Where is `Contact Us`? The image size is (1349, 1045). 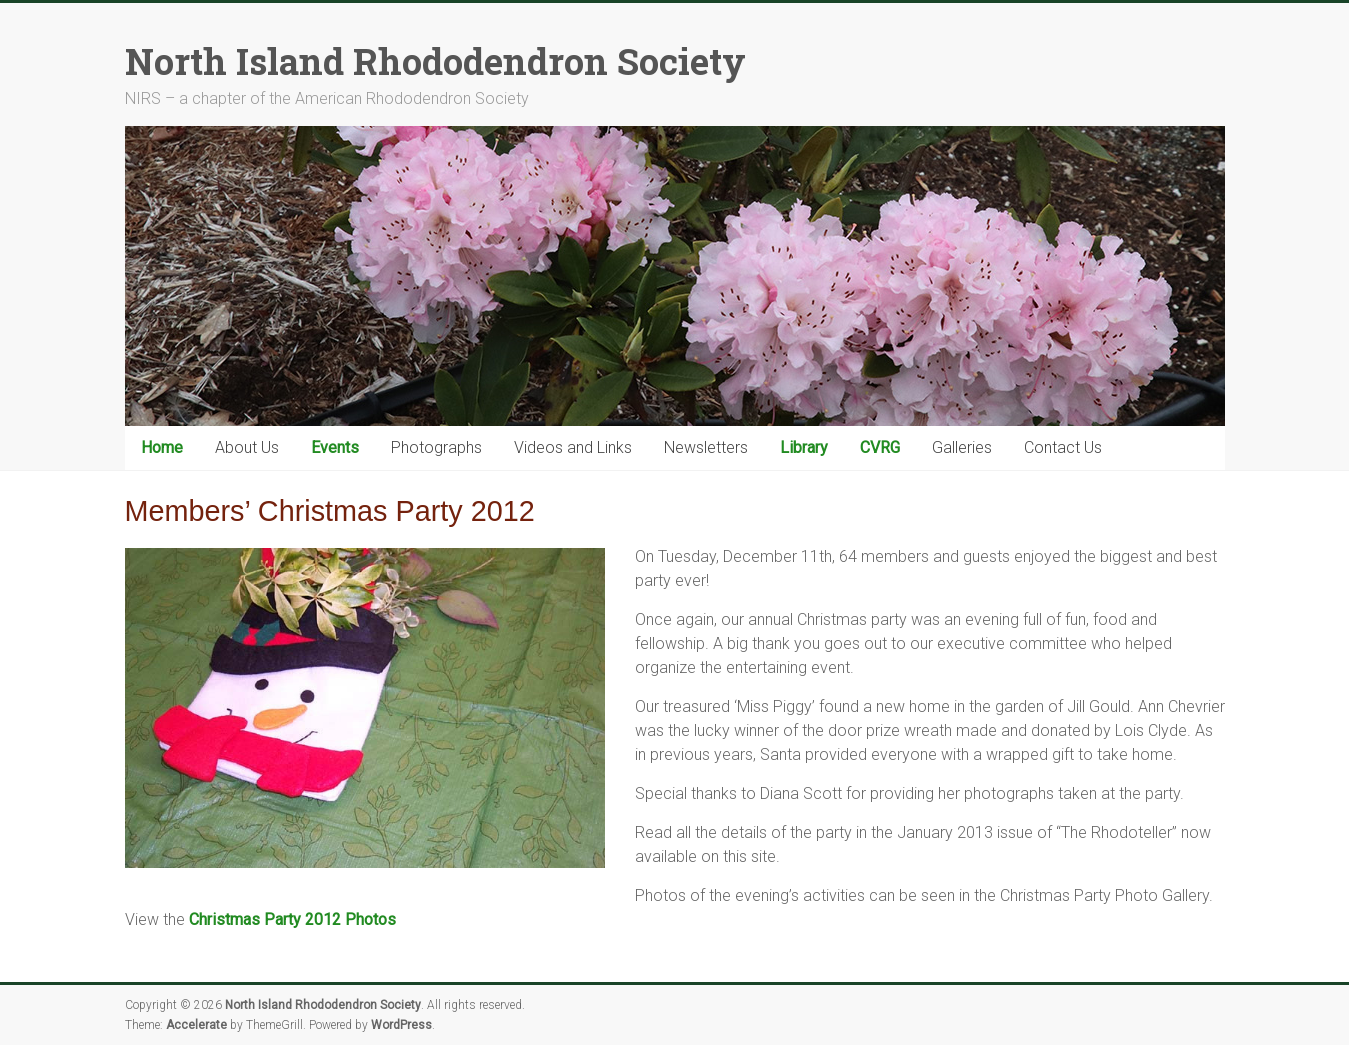 Contact Us is located at coordinates (1063, 447).